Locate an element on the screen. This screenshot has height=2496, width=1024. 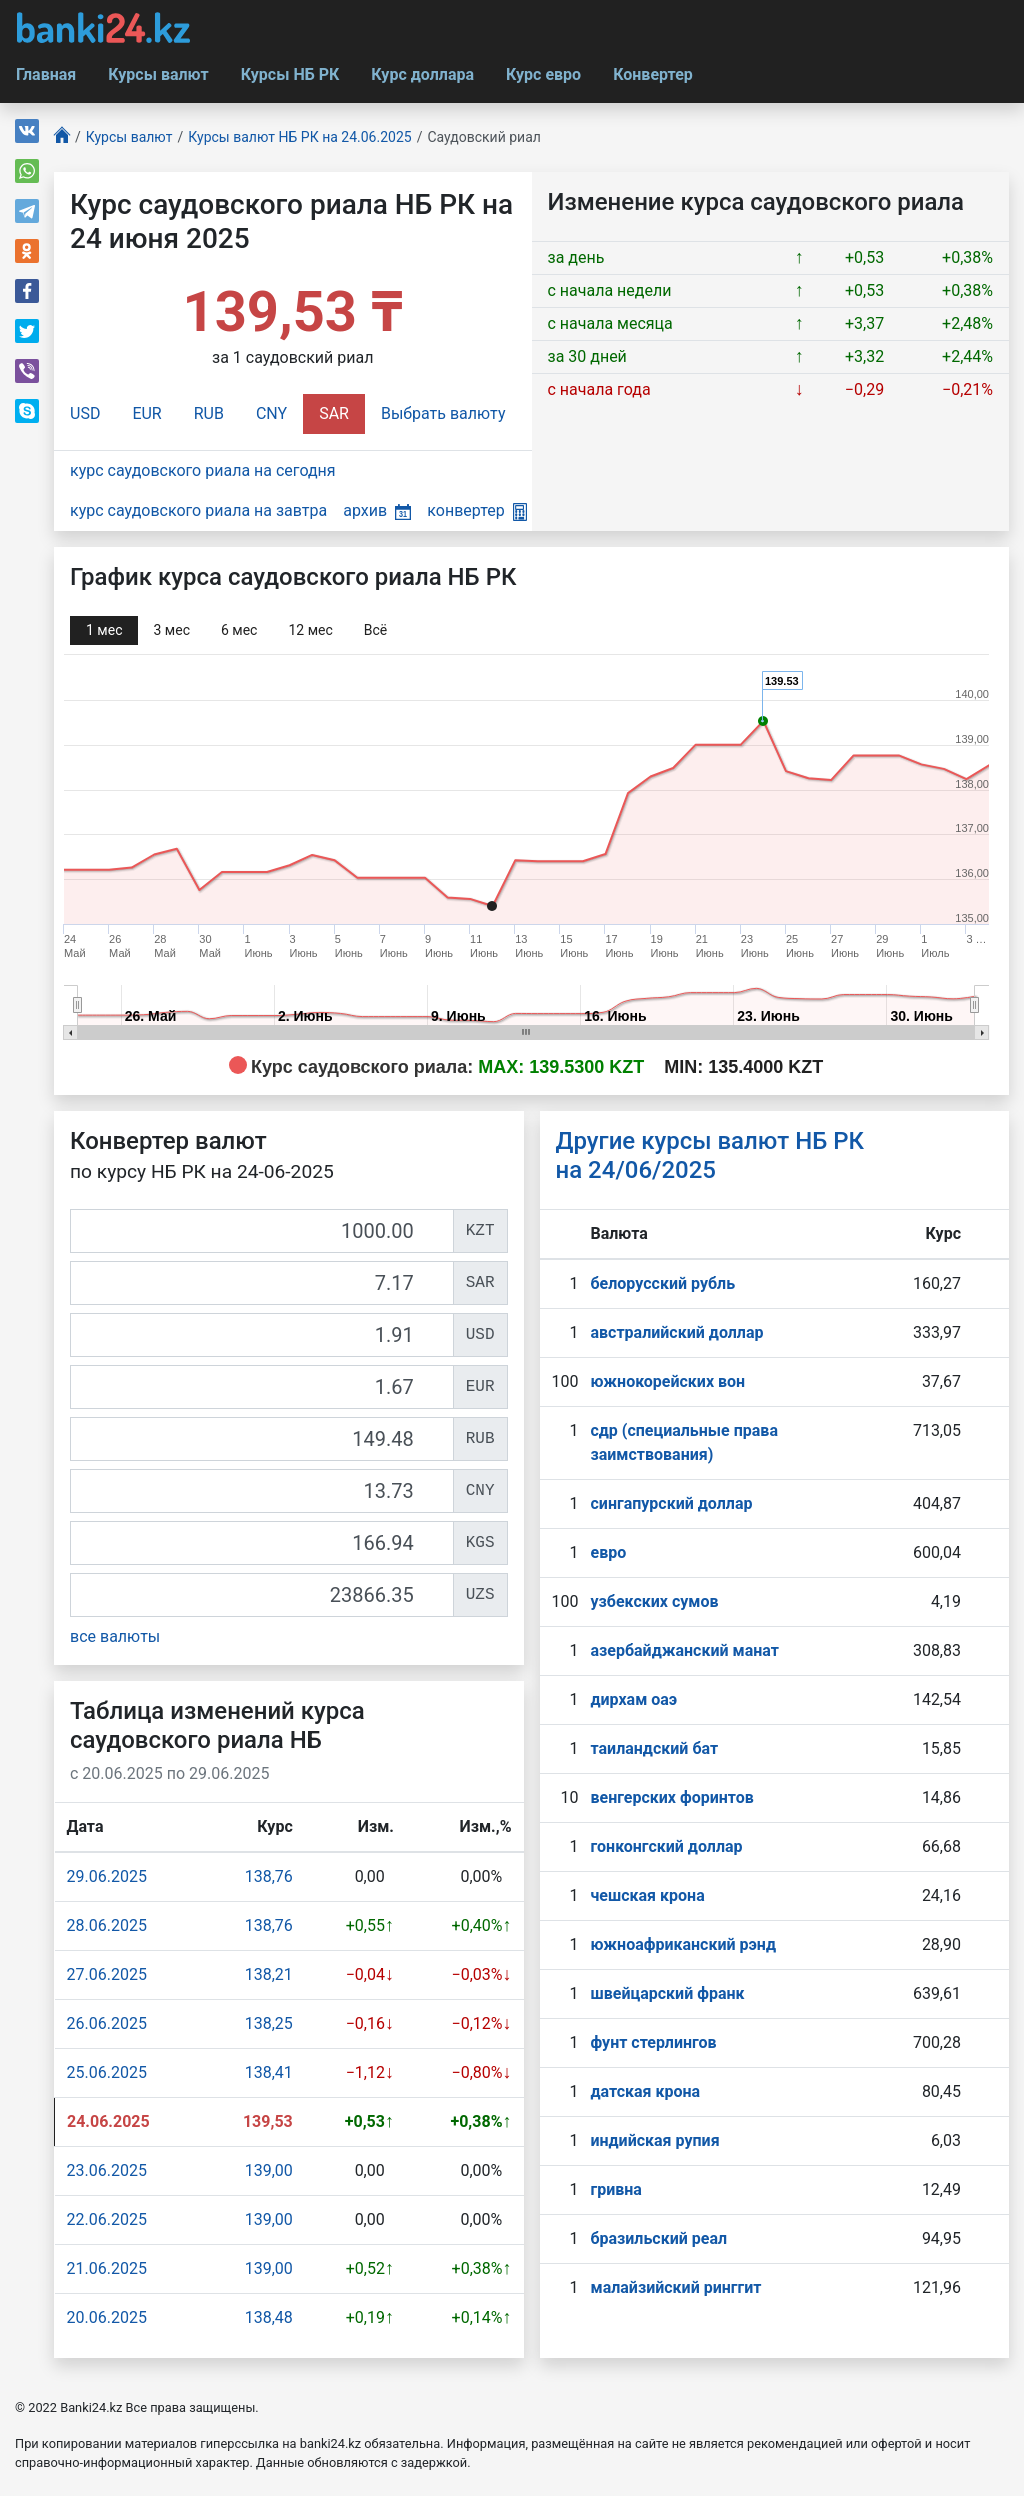
Главная is located at coordinates (46, 74).